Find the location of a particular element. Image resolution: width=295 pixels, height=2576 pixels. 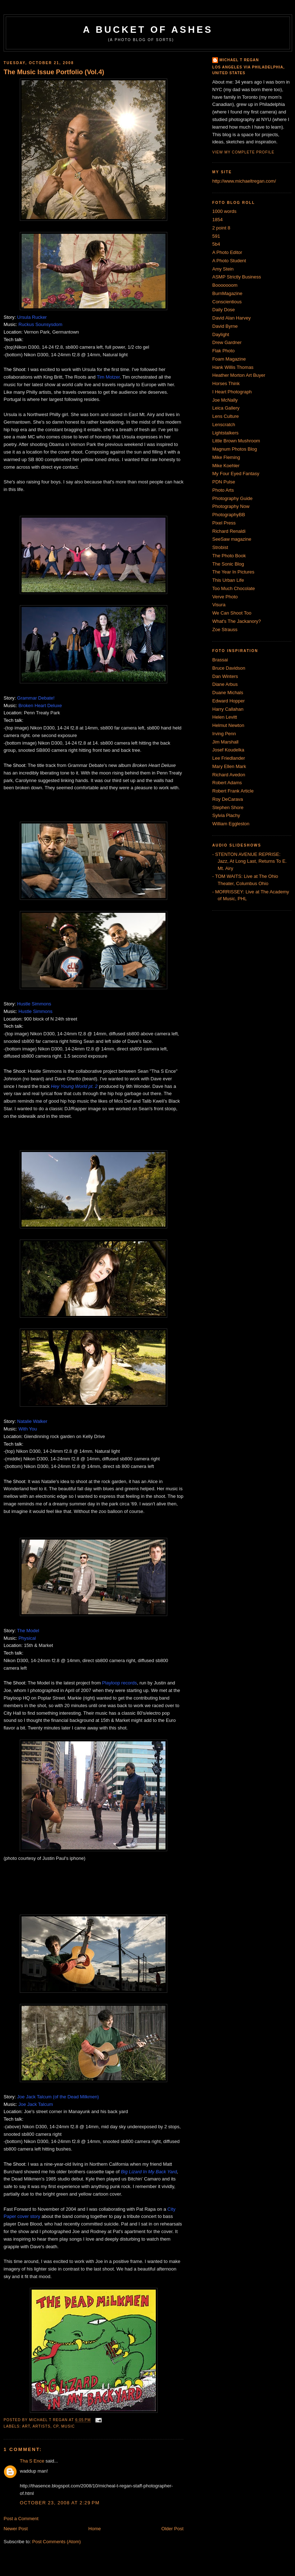

A Photo Student is located at coordinates (229, 260).